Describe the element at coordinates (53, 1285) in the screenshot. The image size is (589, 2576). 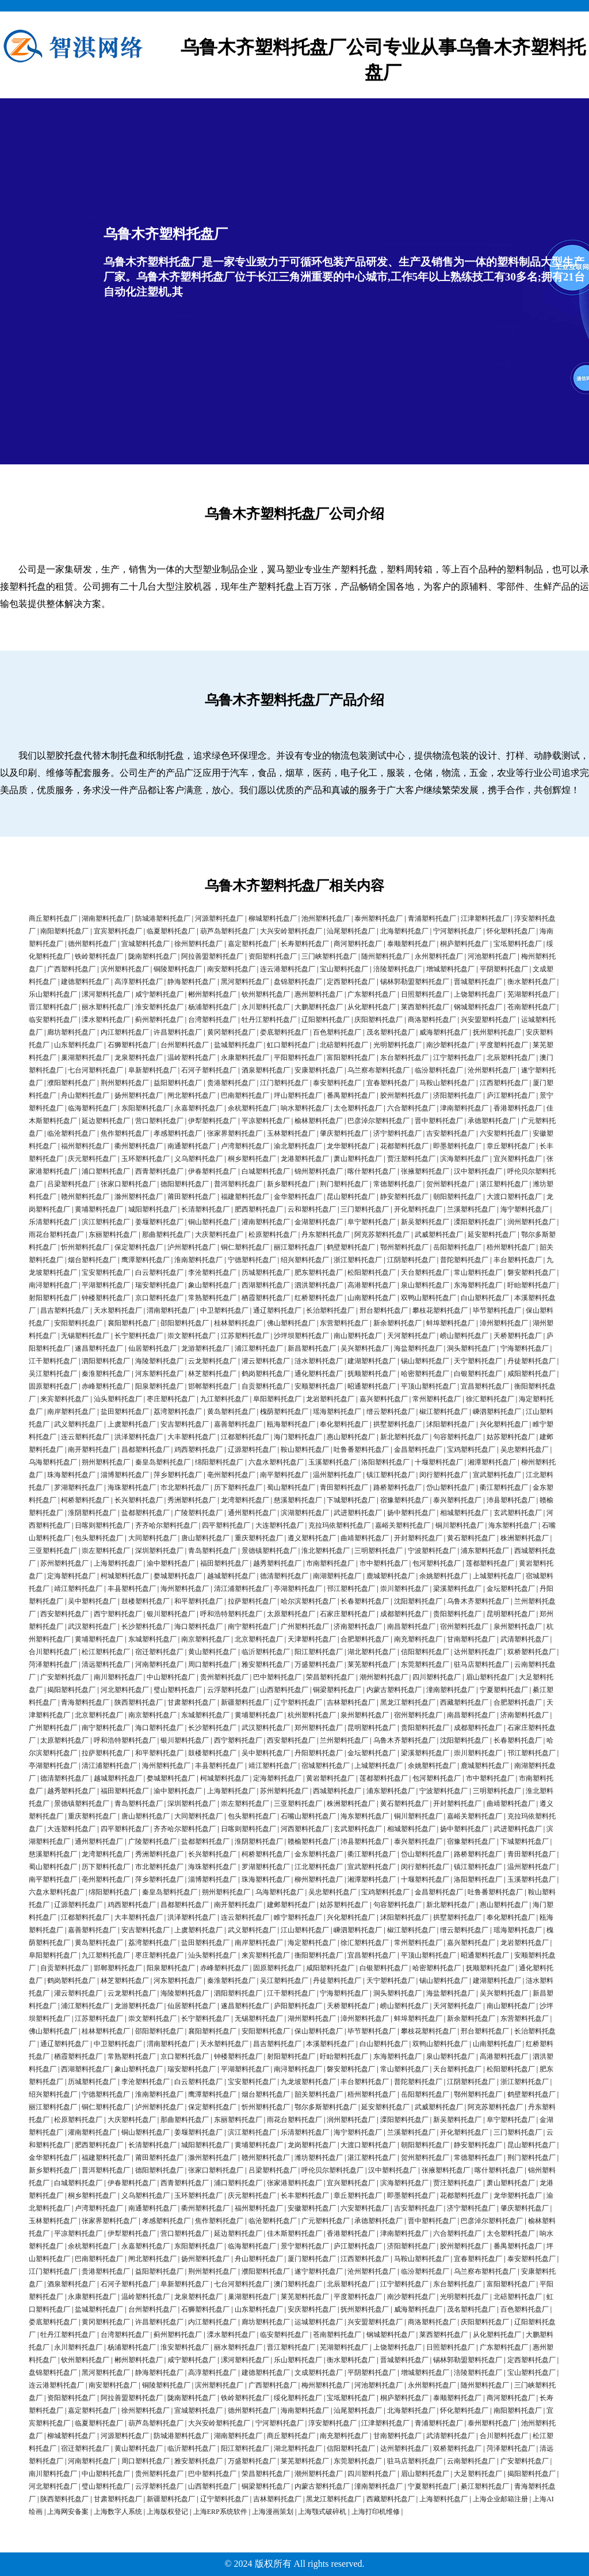
I see `南浔塑料托盘厂` at that location.